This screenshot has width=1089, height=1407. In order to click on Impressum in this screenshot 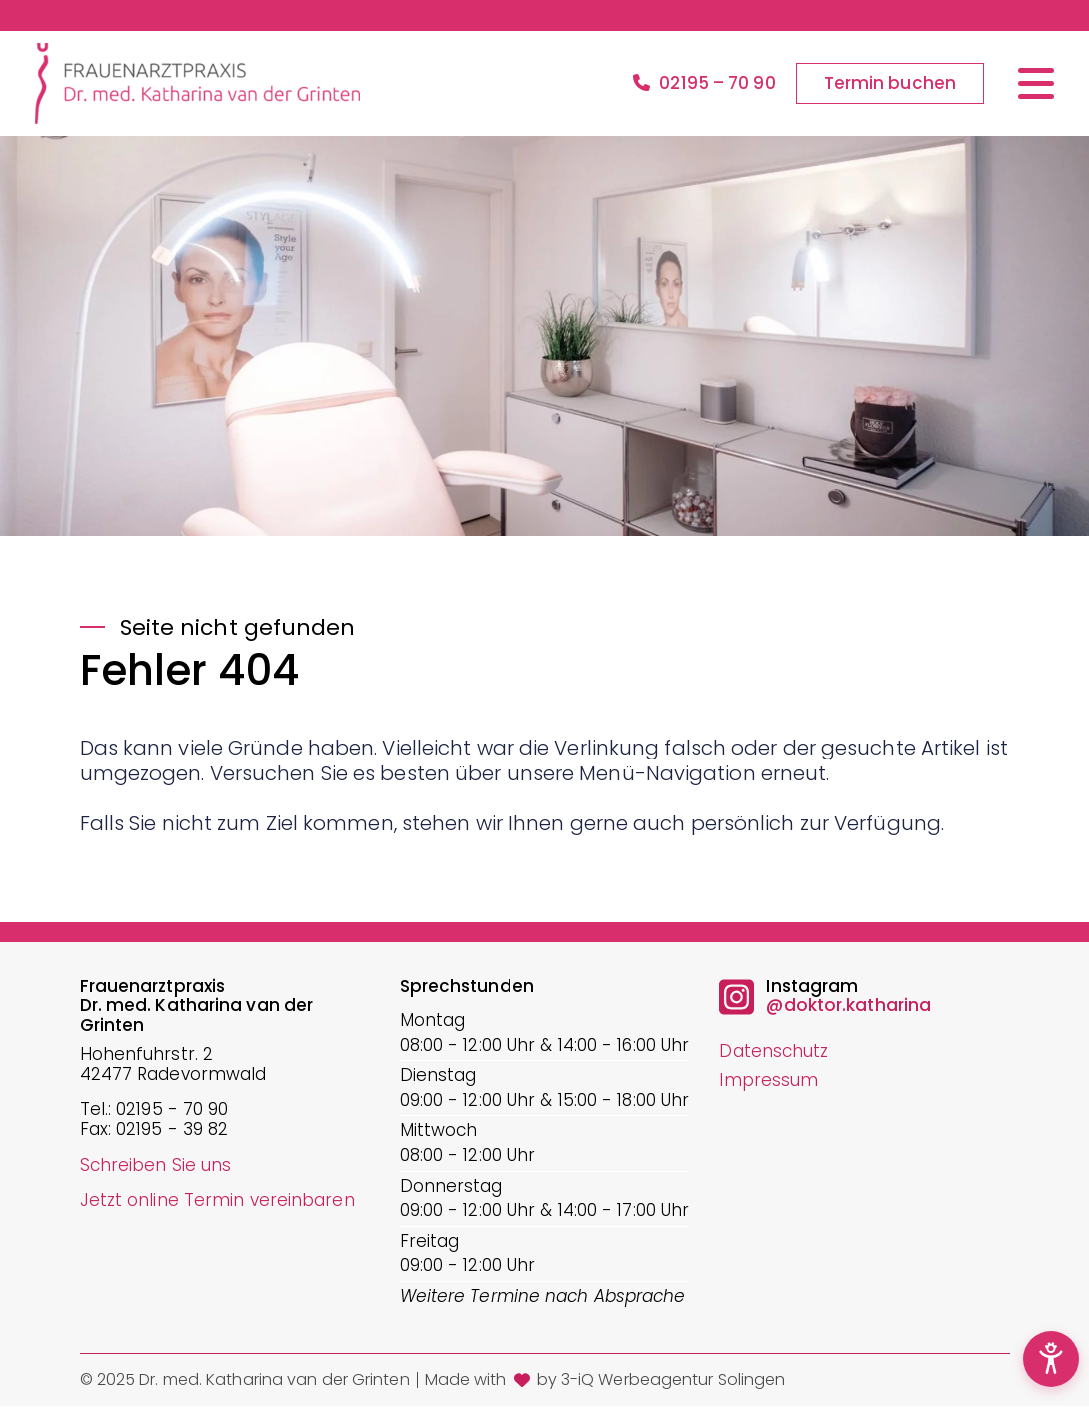, I will do `click(768, 1080)`.